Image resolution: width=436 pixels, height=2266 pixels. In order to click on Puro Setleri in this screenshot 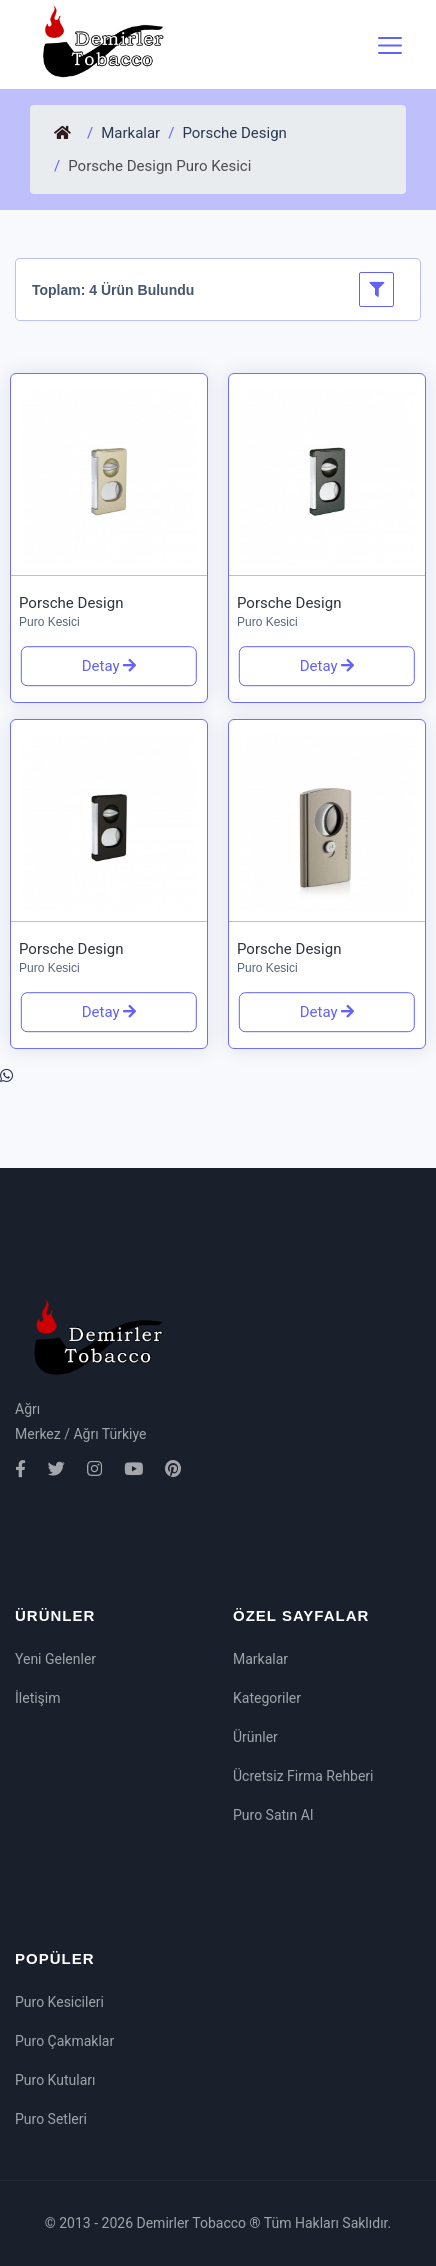, I will do `click(51, 2119)`.